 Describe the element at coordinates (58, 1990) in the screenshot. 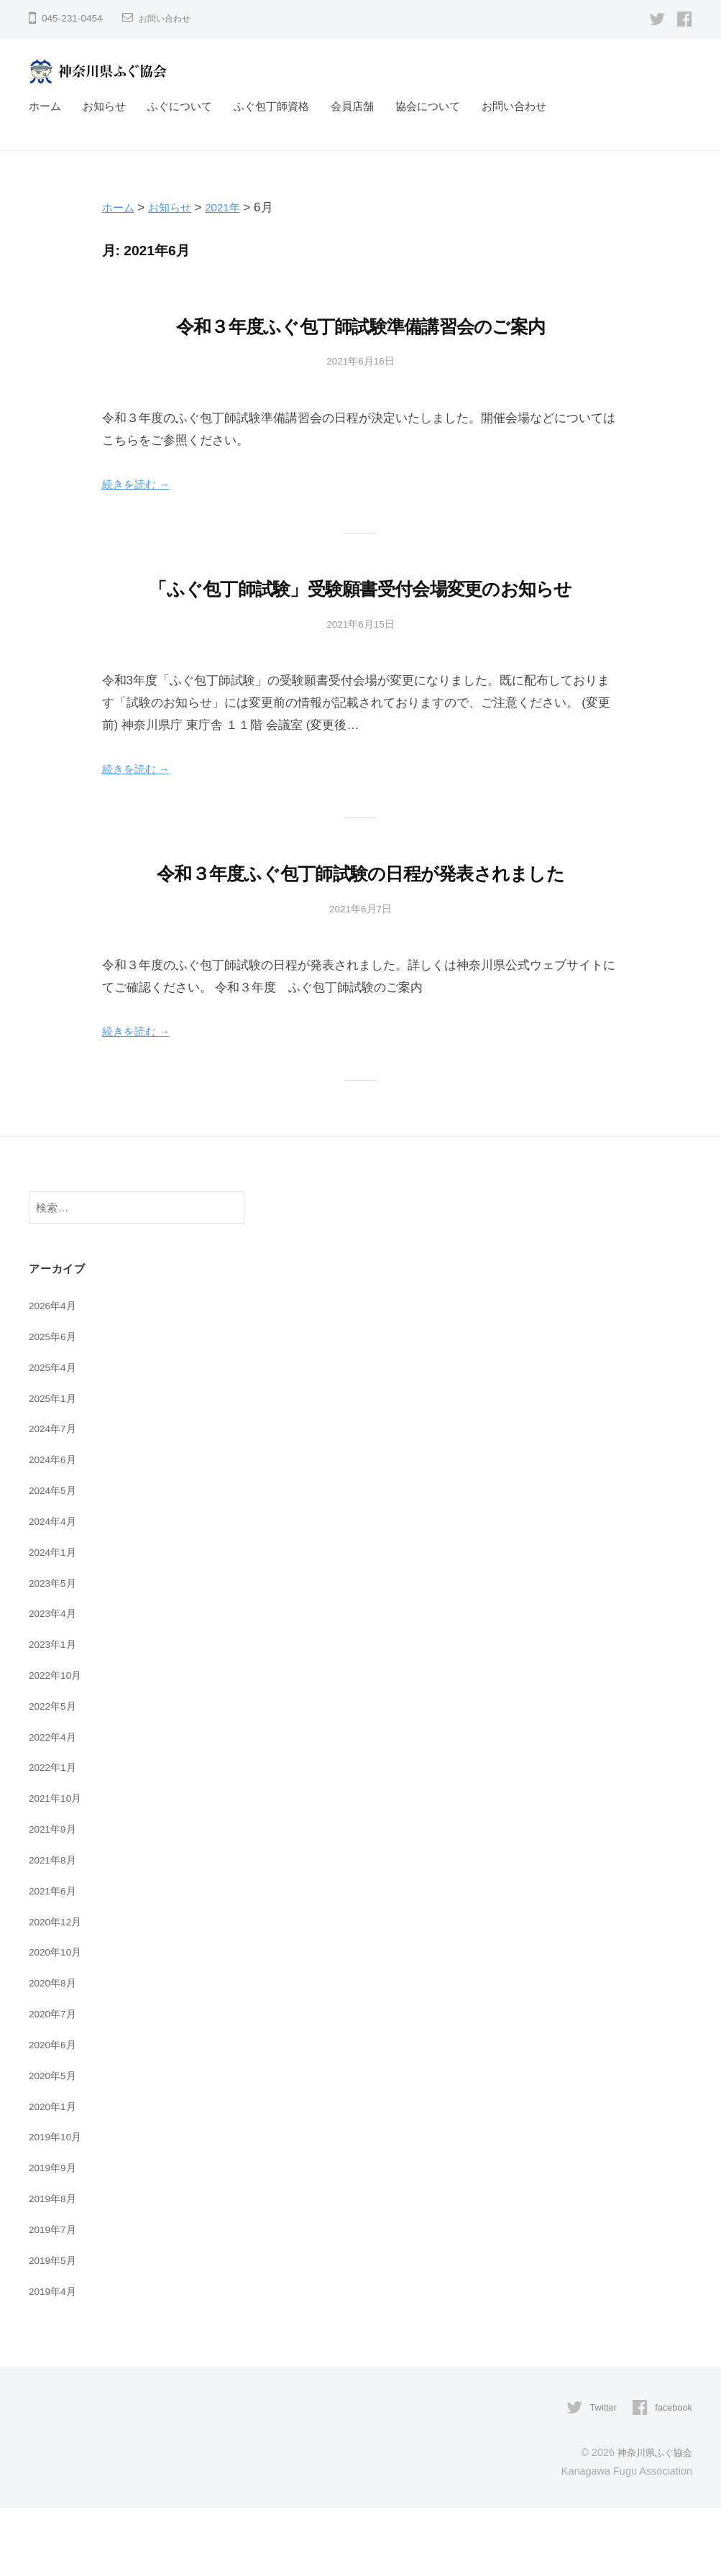

I see `2020年12月` at that location.